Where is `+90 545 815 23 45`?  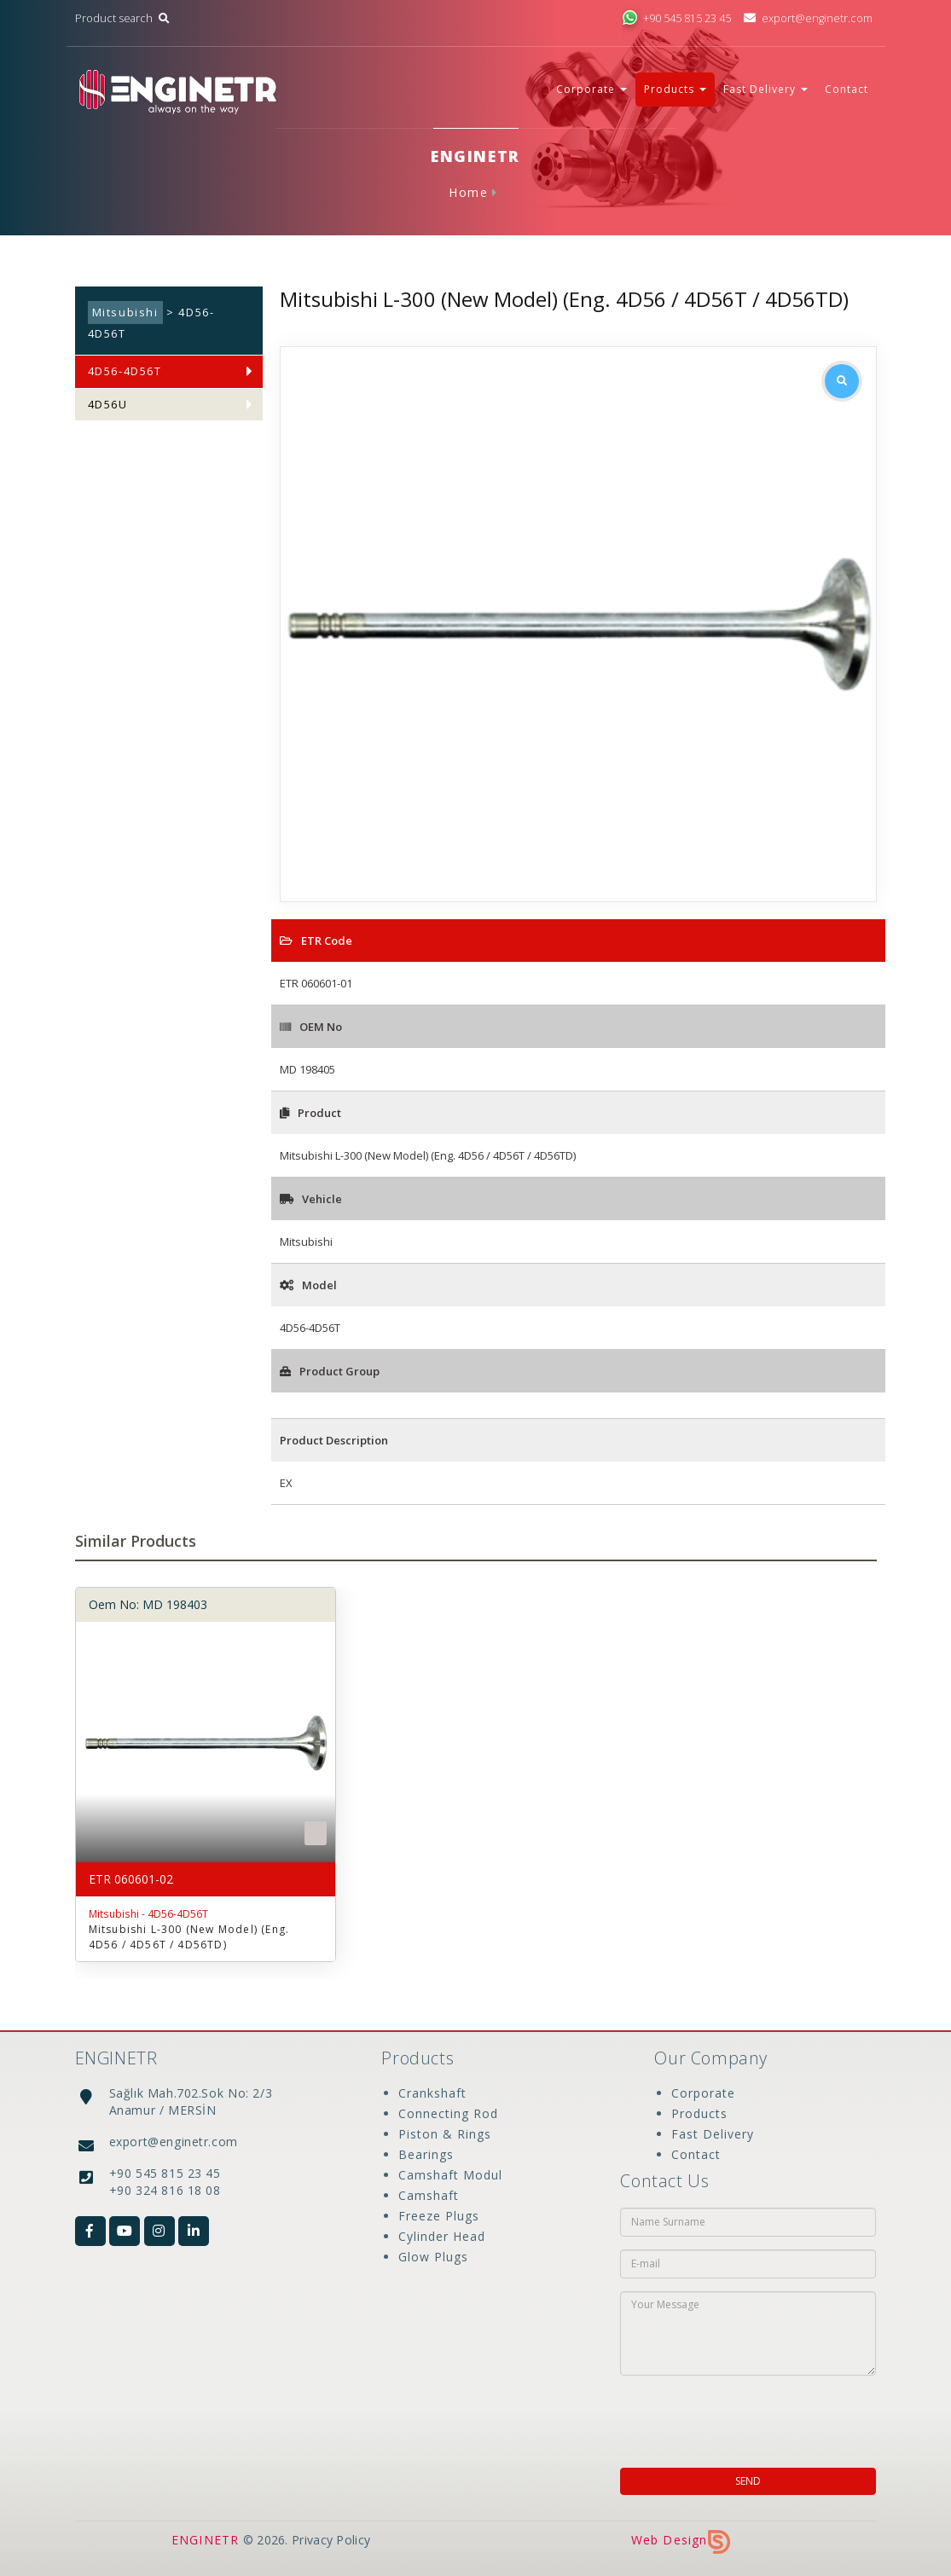 +90 545 815 23 45 is located at coordinates (676, 18).